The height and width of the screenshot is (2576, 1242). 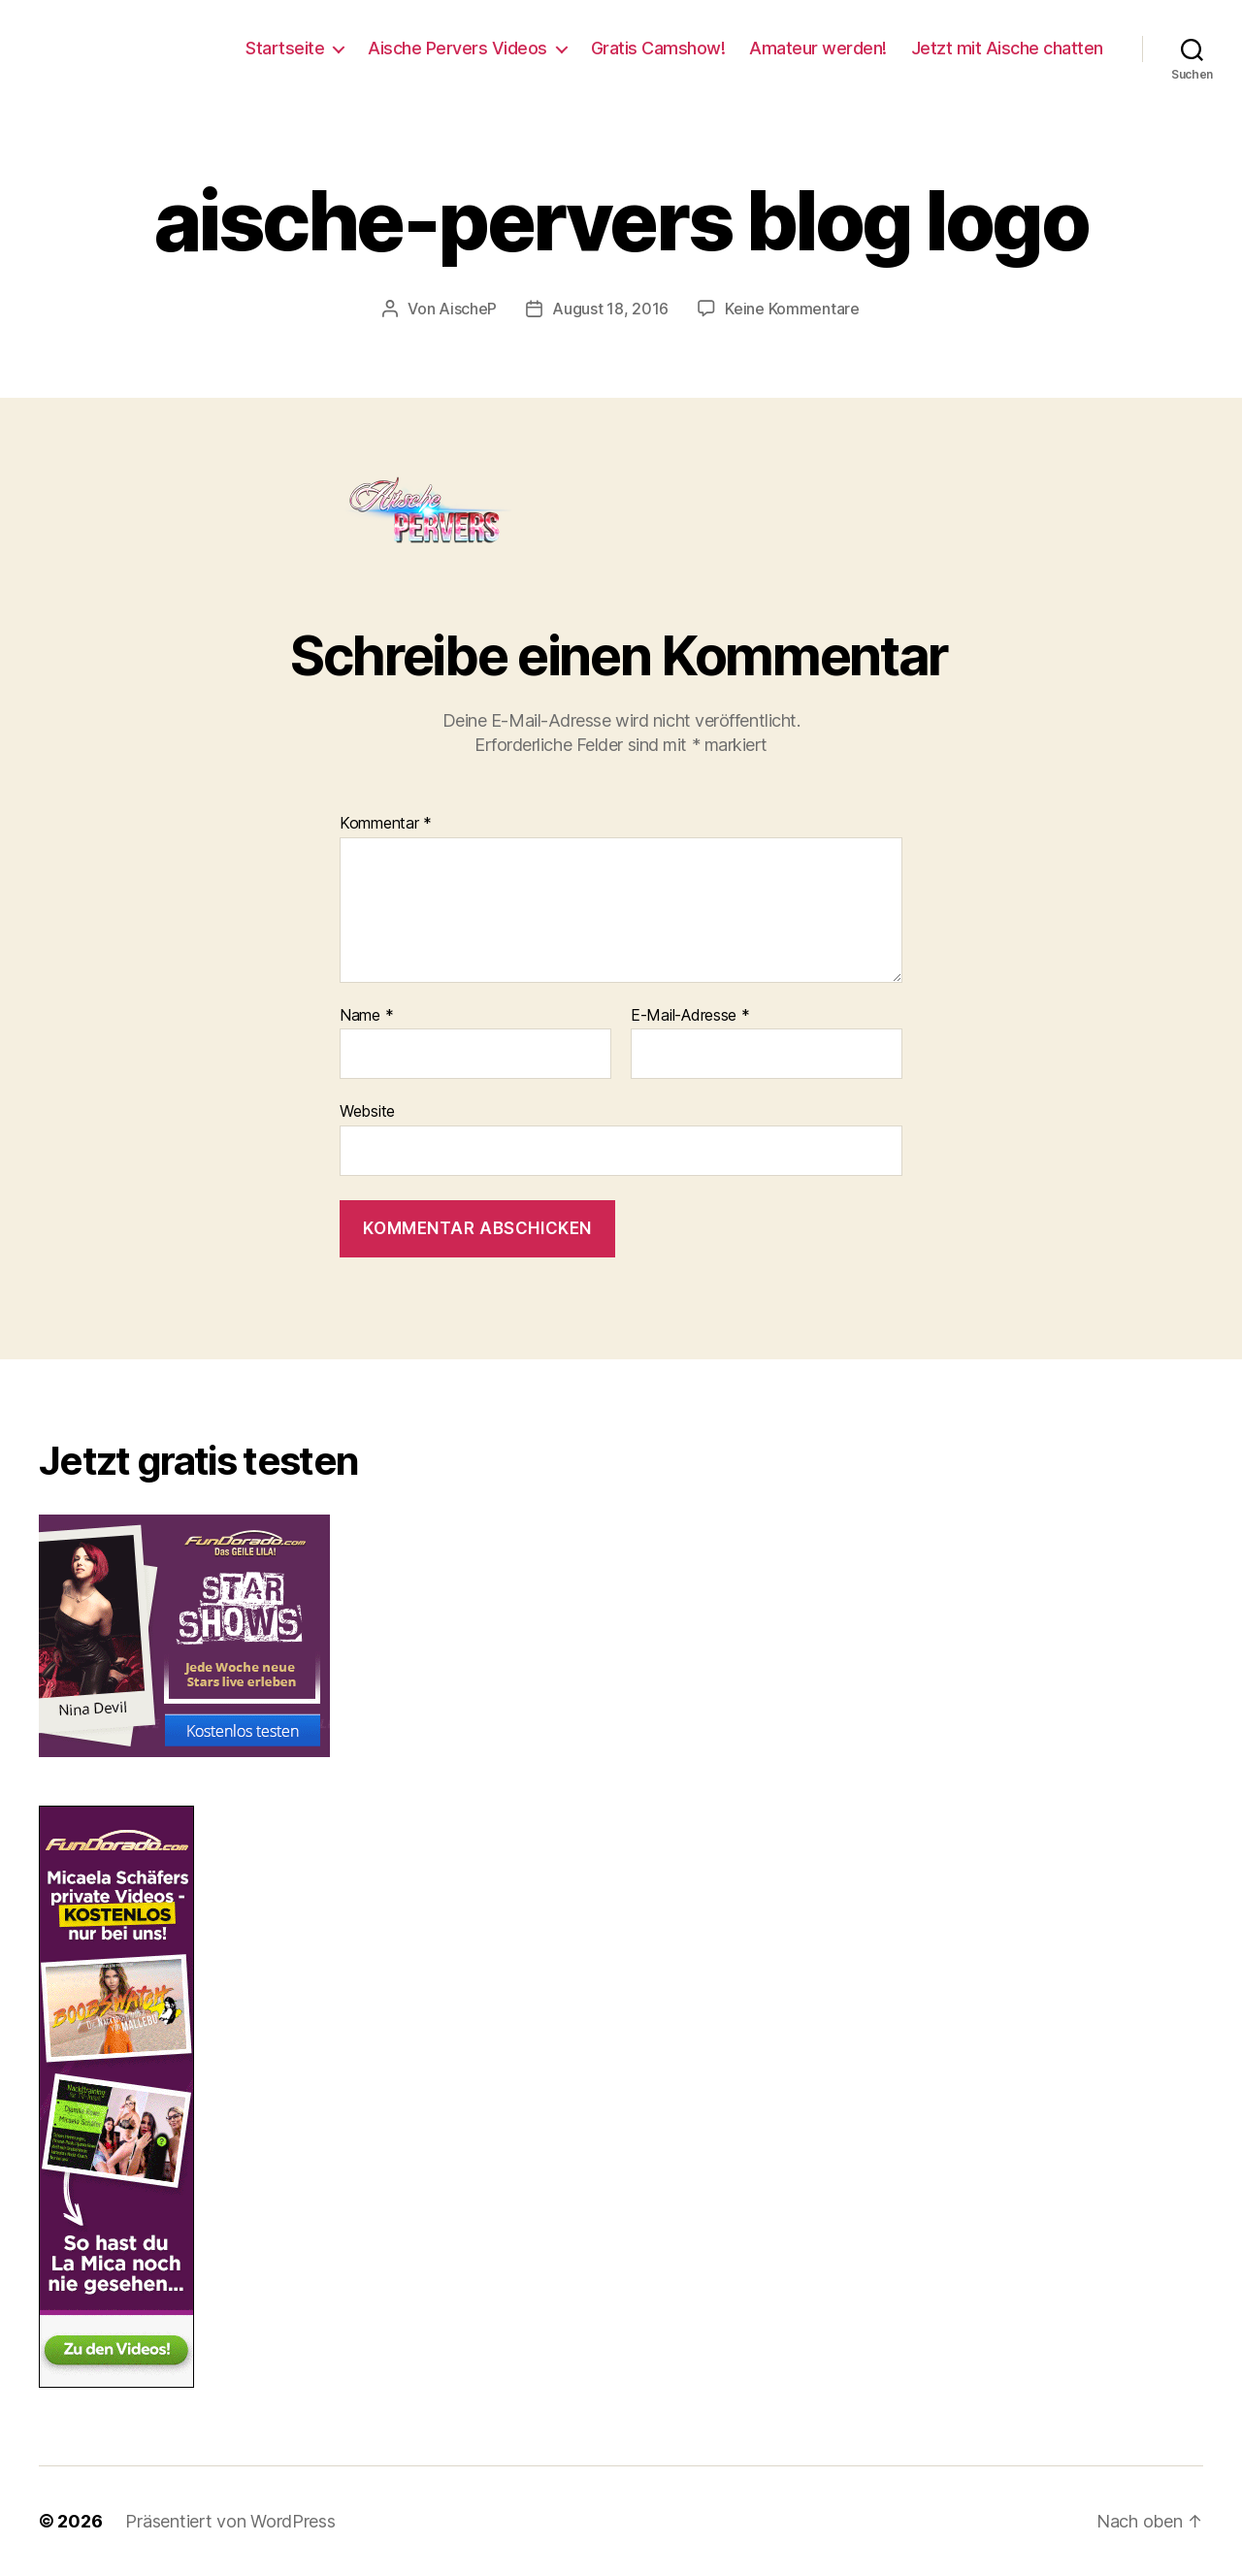 I want to click on Jetzt mit Aische chatten, so click(x=1007, y=48).